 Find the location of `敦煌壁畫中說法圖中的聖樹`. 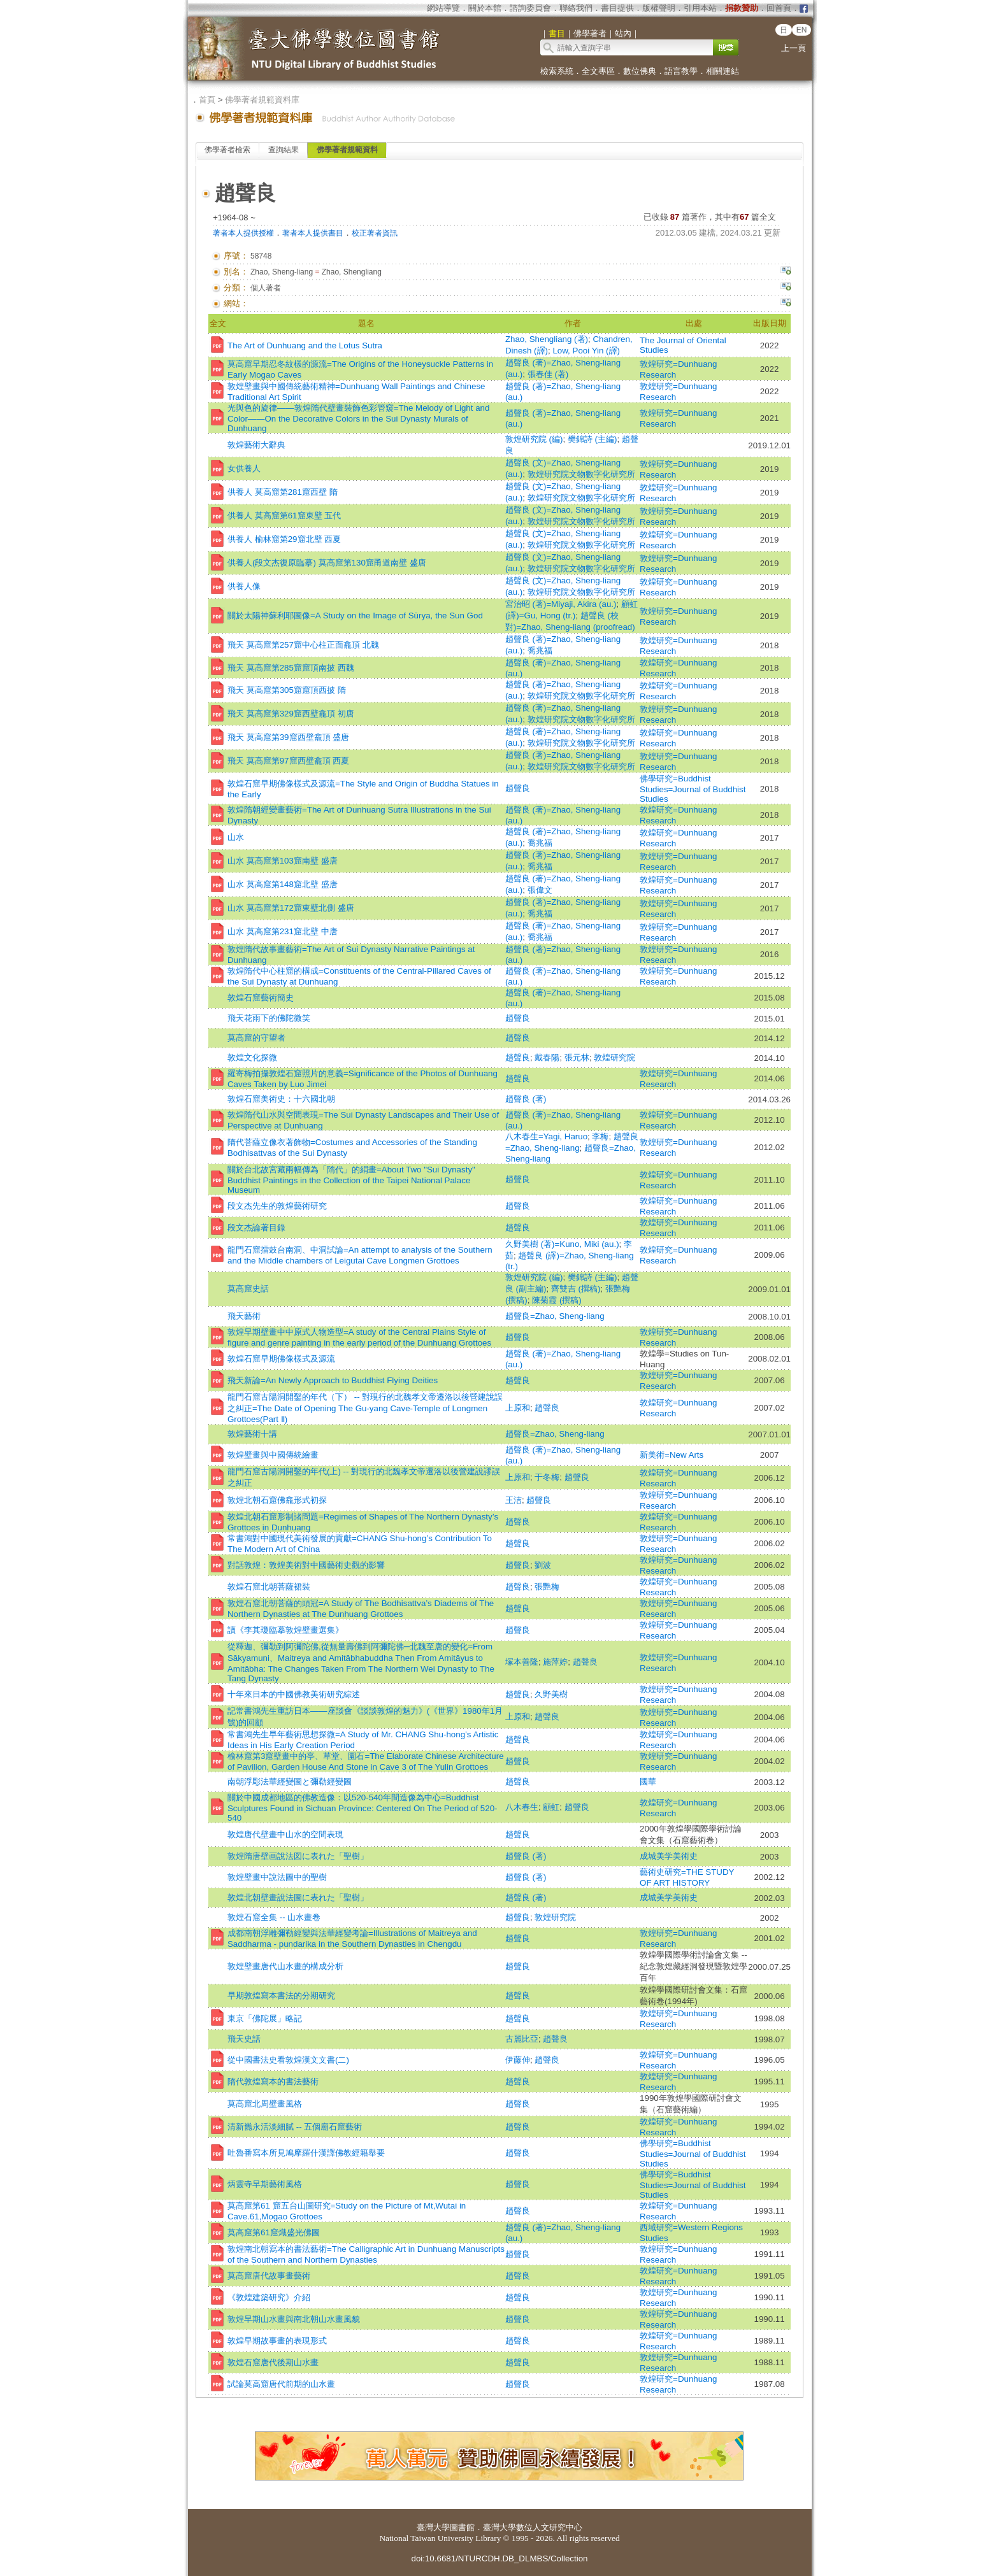

敦煌壁畫中說法圖中的聖樹 is located at coordinates (277, 1877).